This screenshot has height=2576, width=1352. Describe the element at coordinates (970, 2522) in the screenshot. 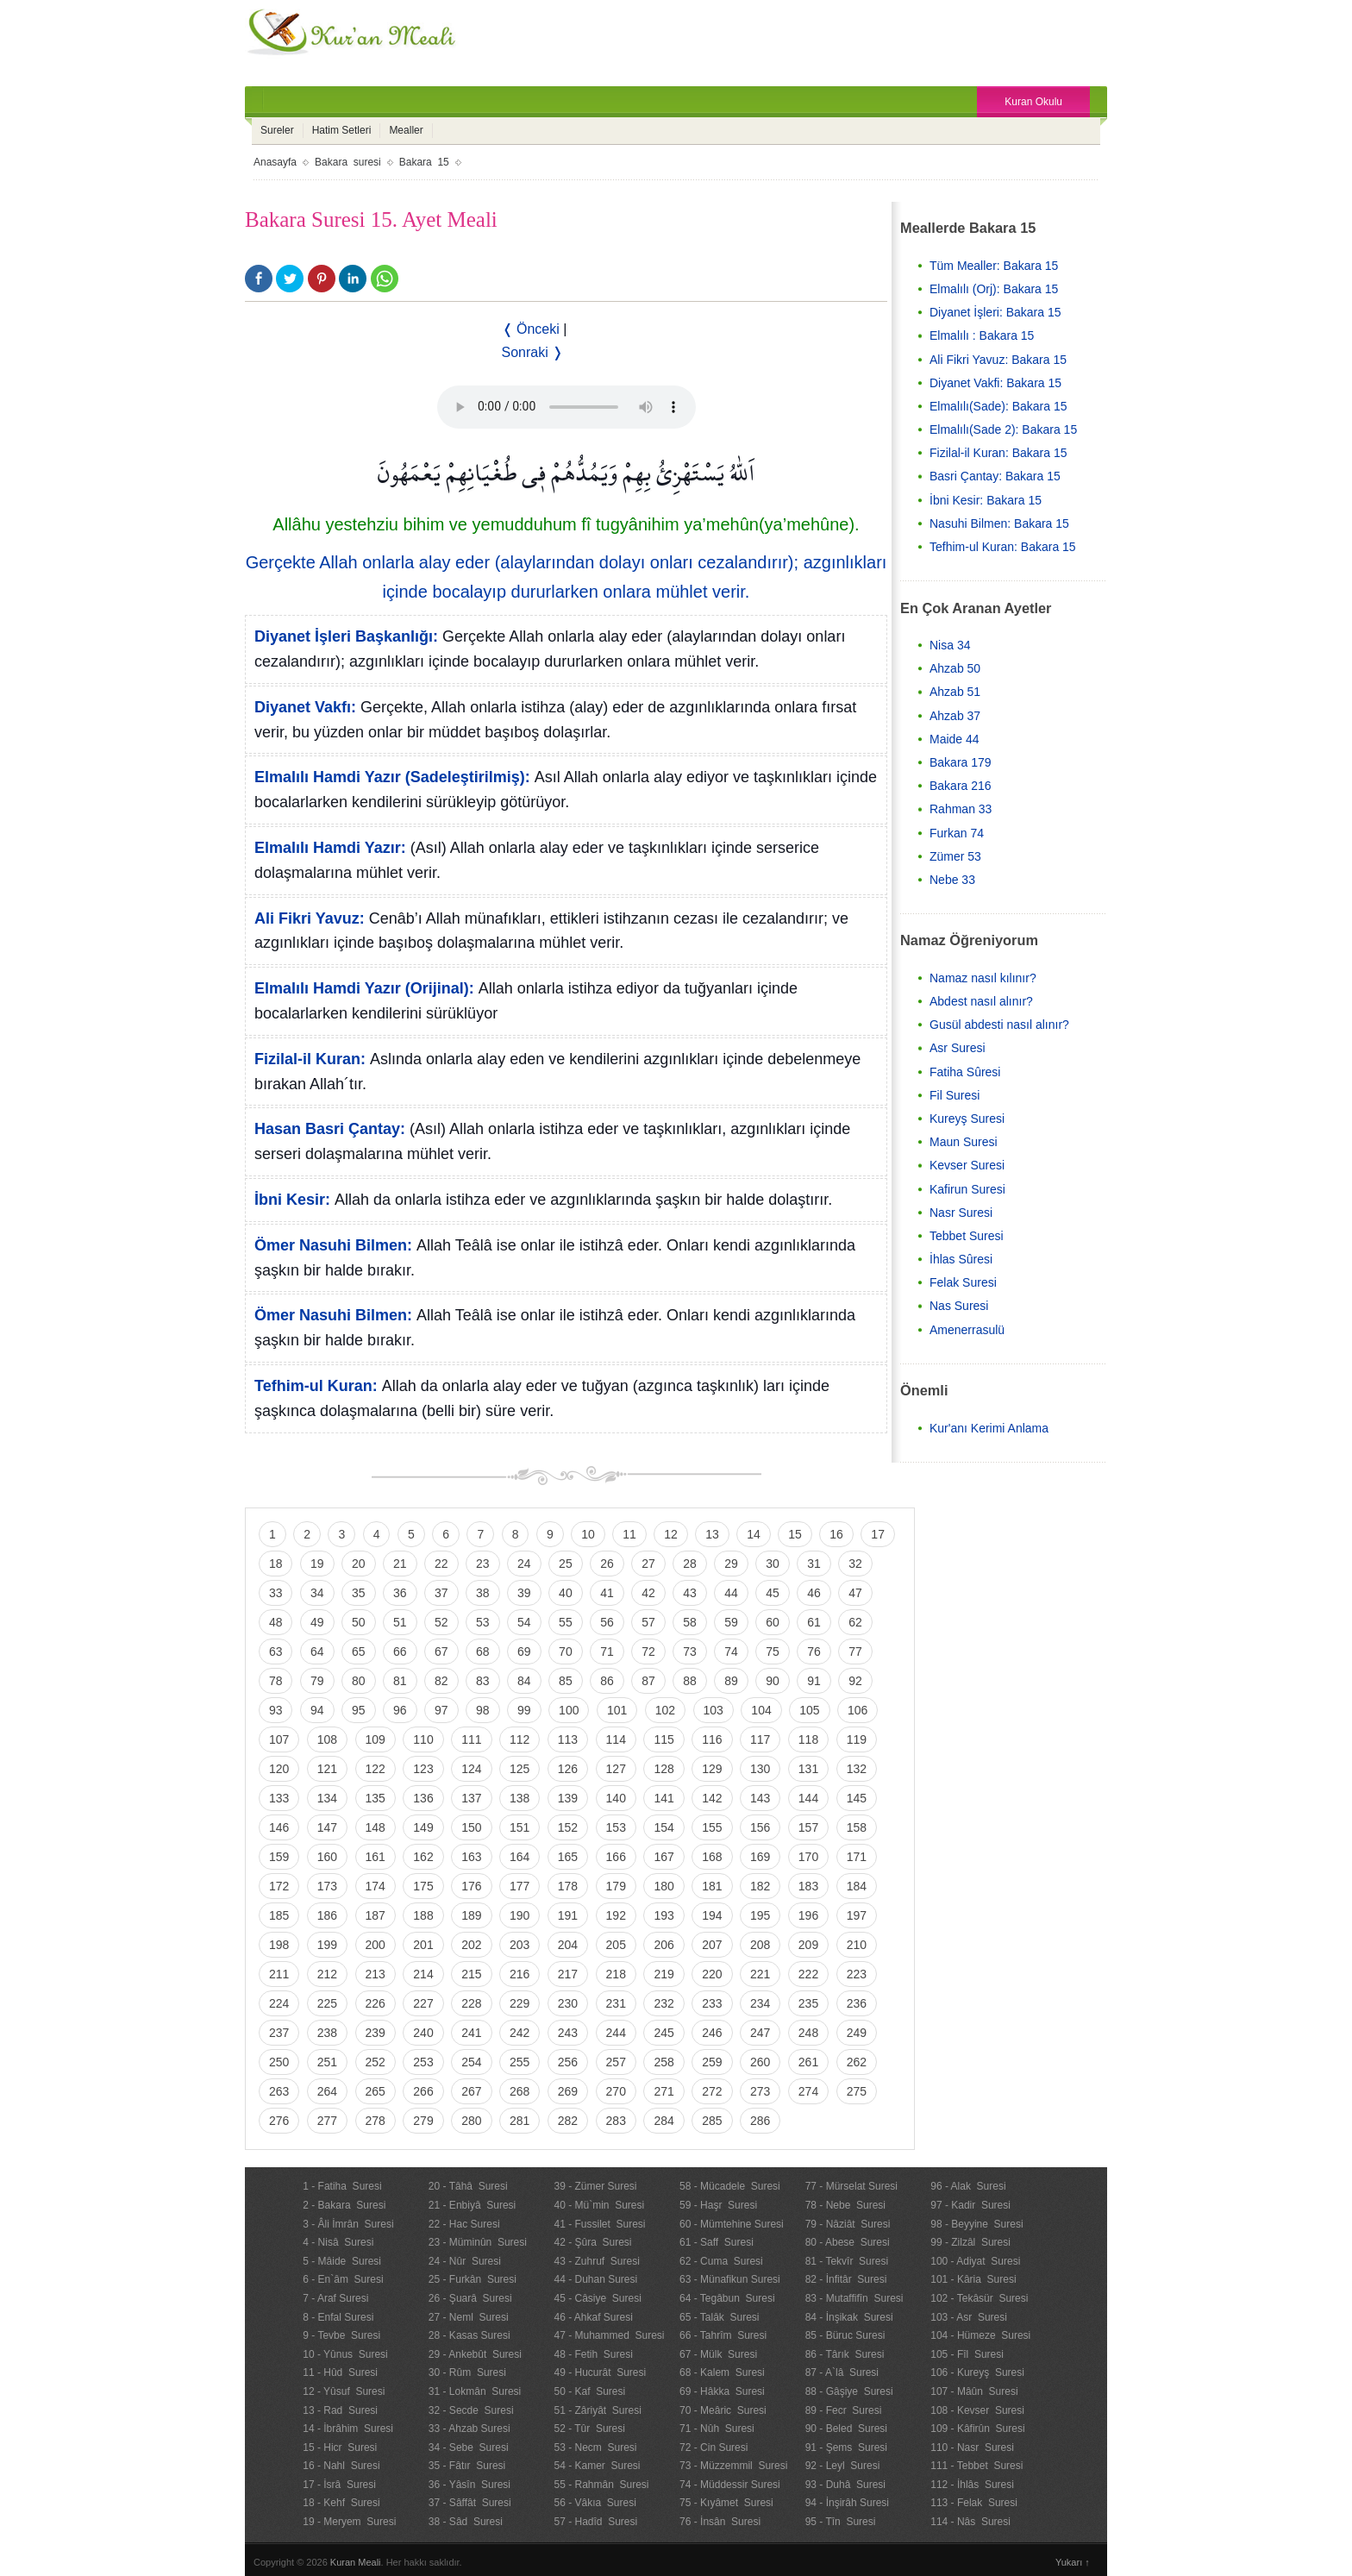

I see `114 - Nâs Suresi` at that location.